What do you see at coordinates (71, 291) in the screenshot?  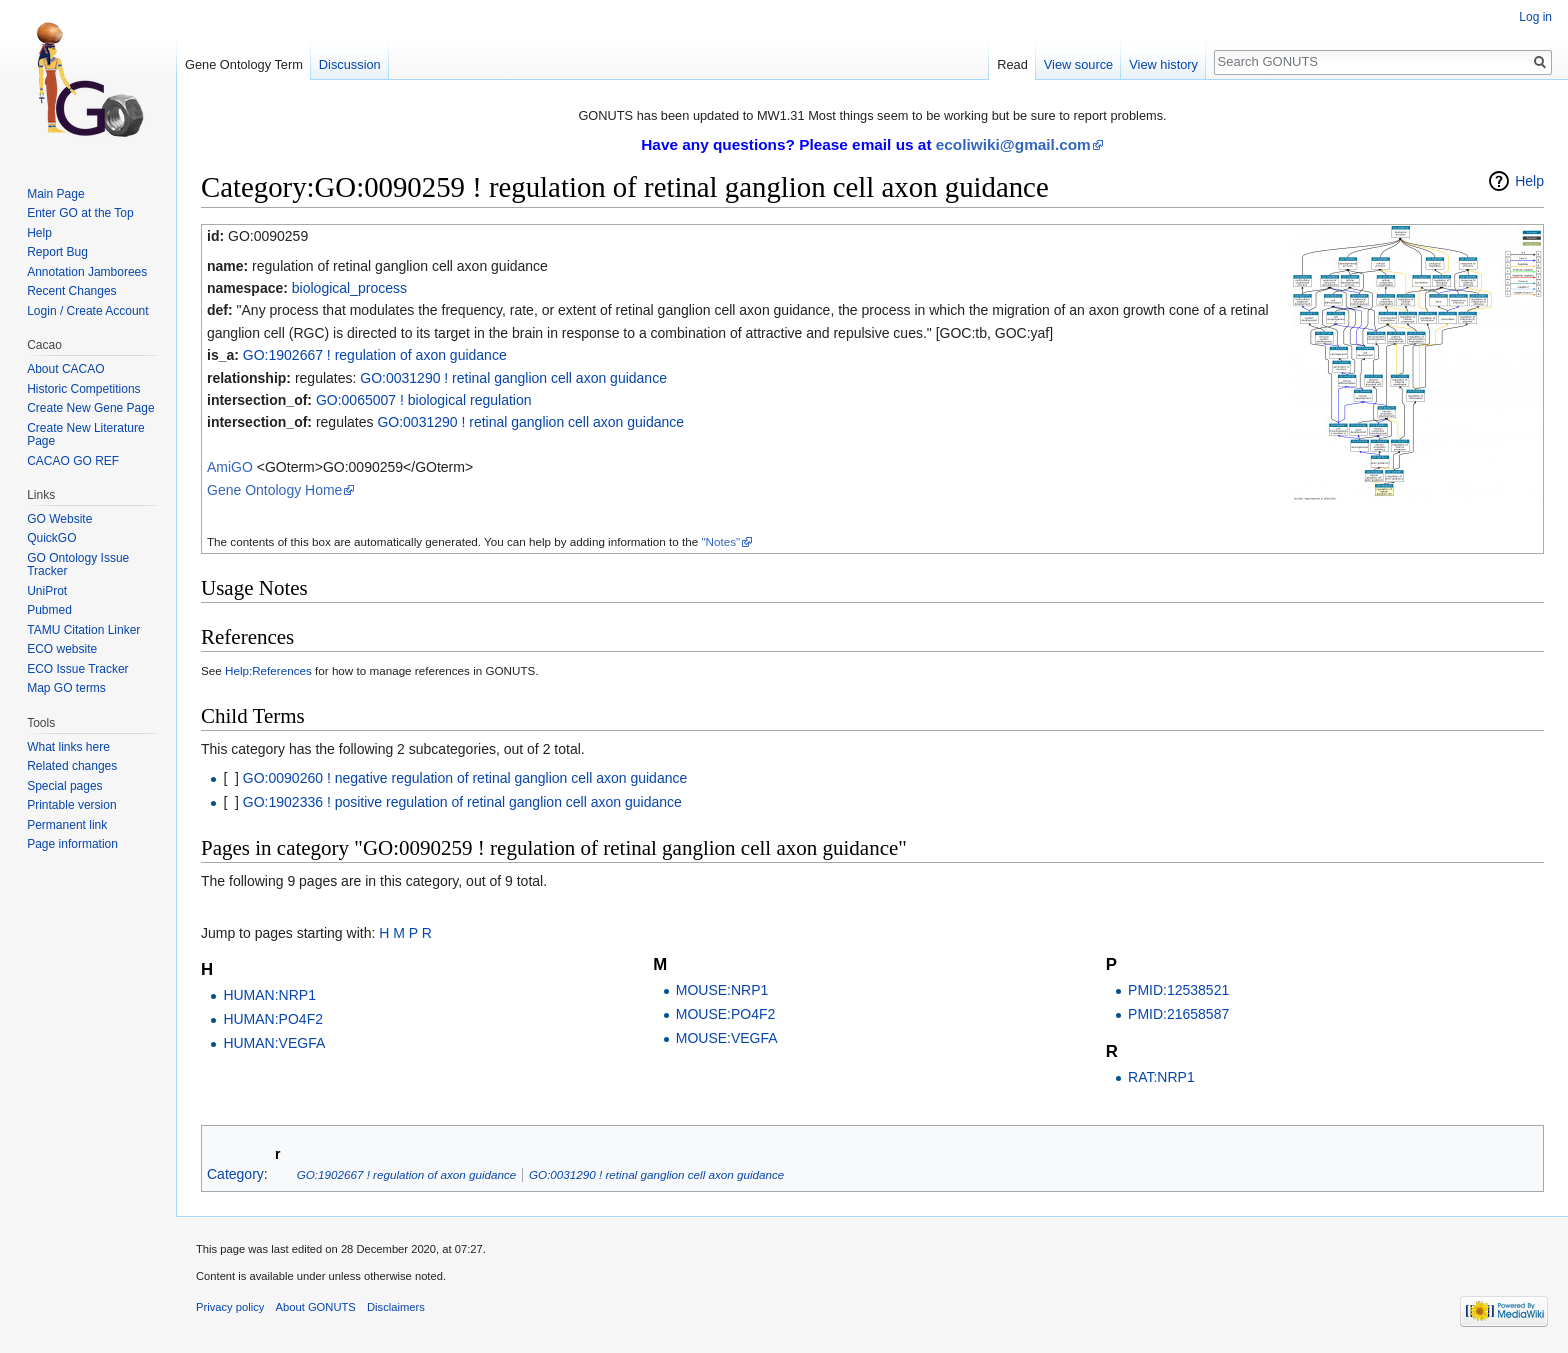 I see `Recent Changes` at bounding box center [71, 291].